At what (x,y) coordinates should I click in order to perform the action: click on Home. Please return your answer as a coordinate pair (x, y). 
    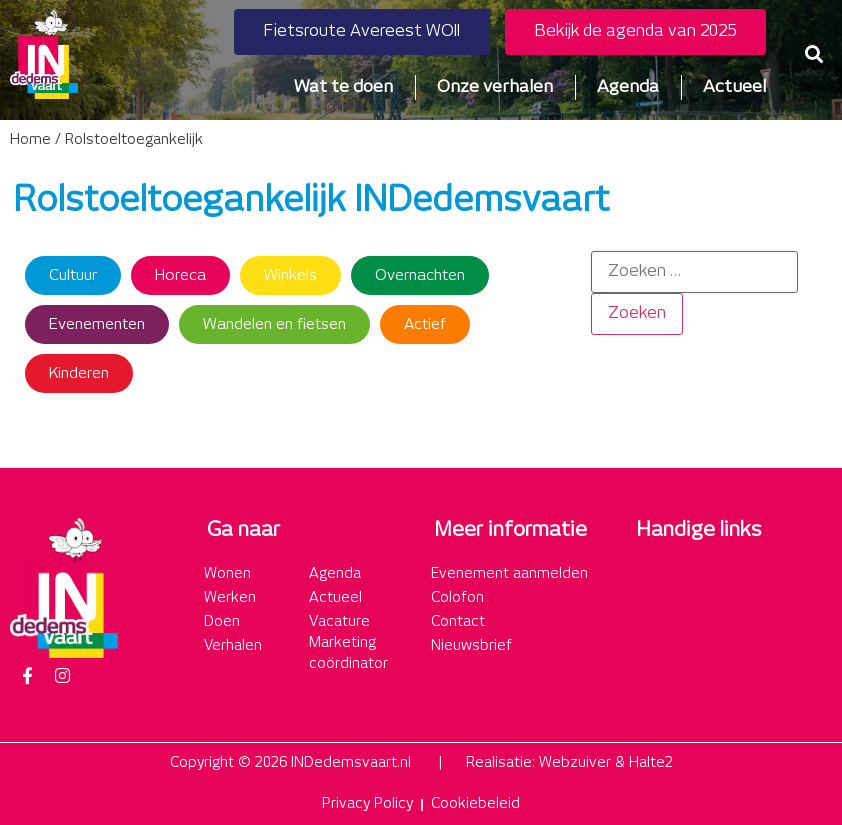
    Looking at the image, I should click on (30, 140).